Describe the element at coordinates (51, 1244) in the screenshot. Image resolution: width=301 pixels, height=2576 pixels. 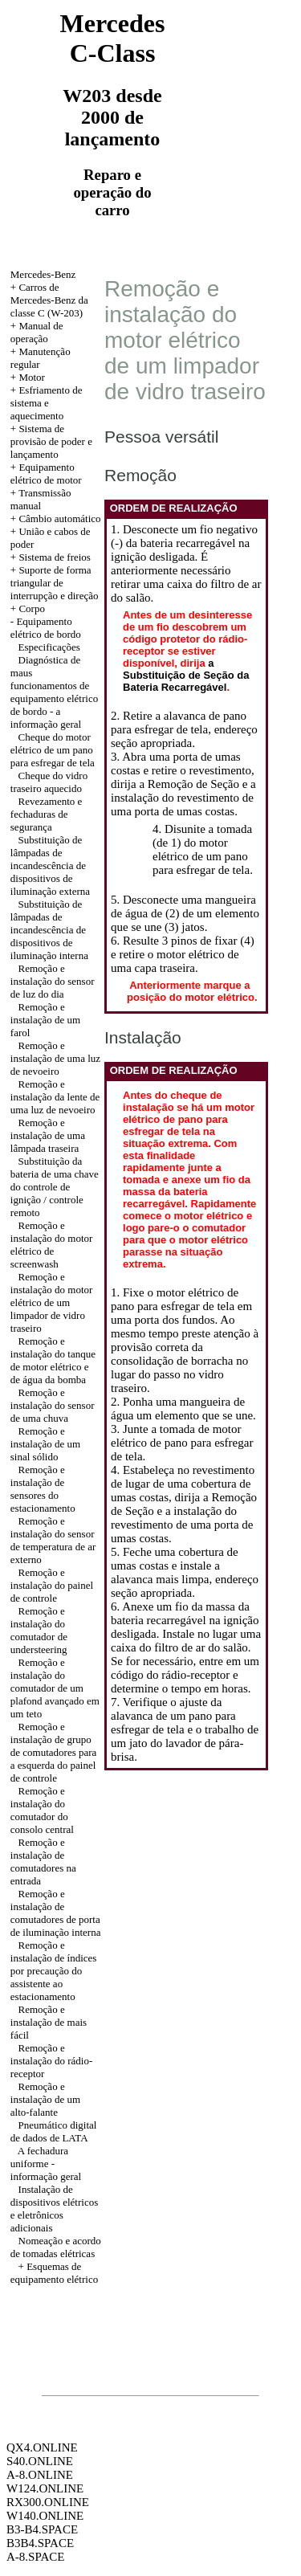
I see `Remoção e instalação do motor elétrico de screenwash` at that location.